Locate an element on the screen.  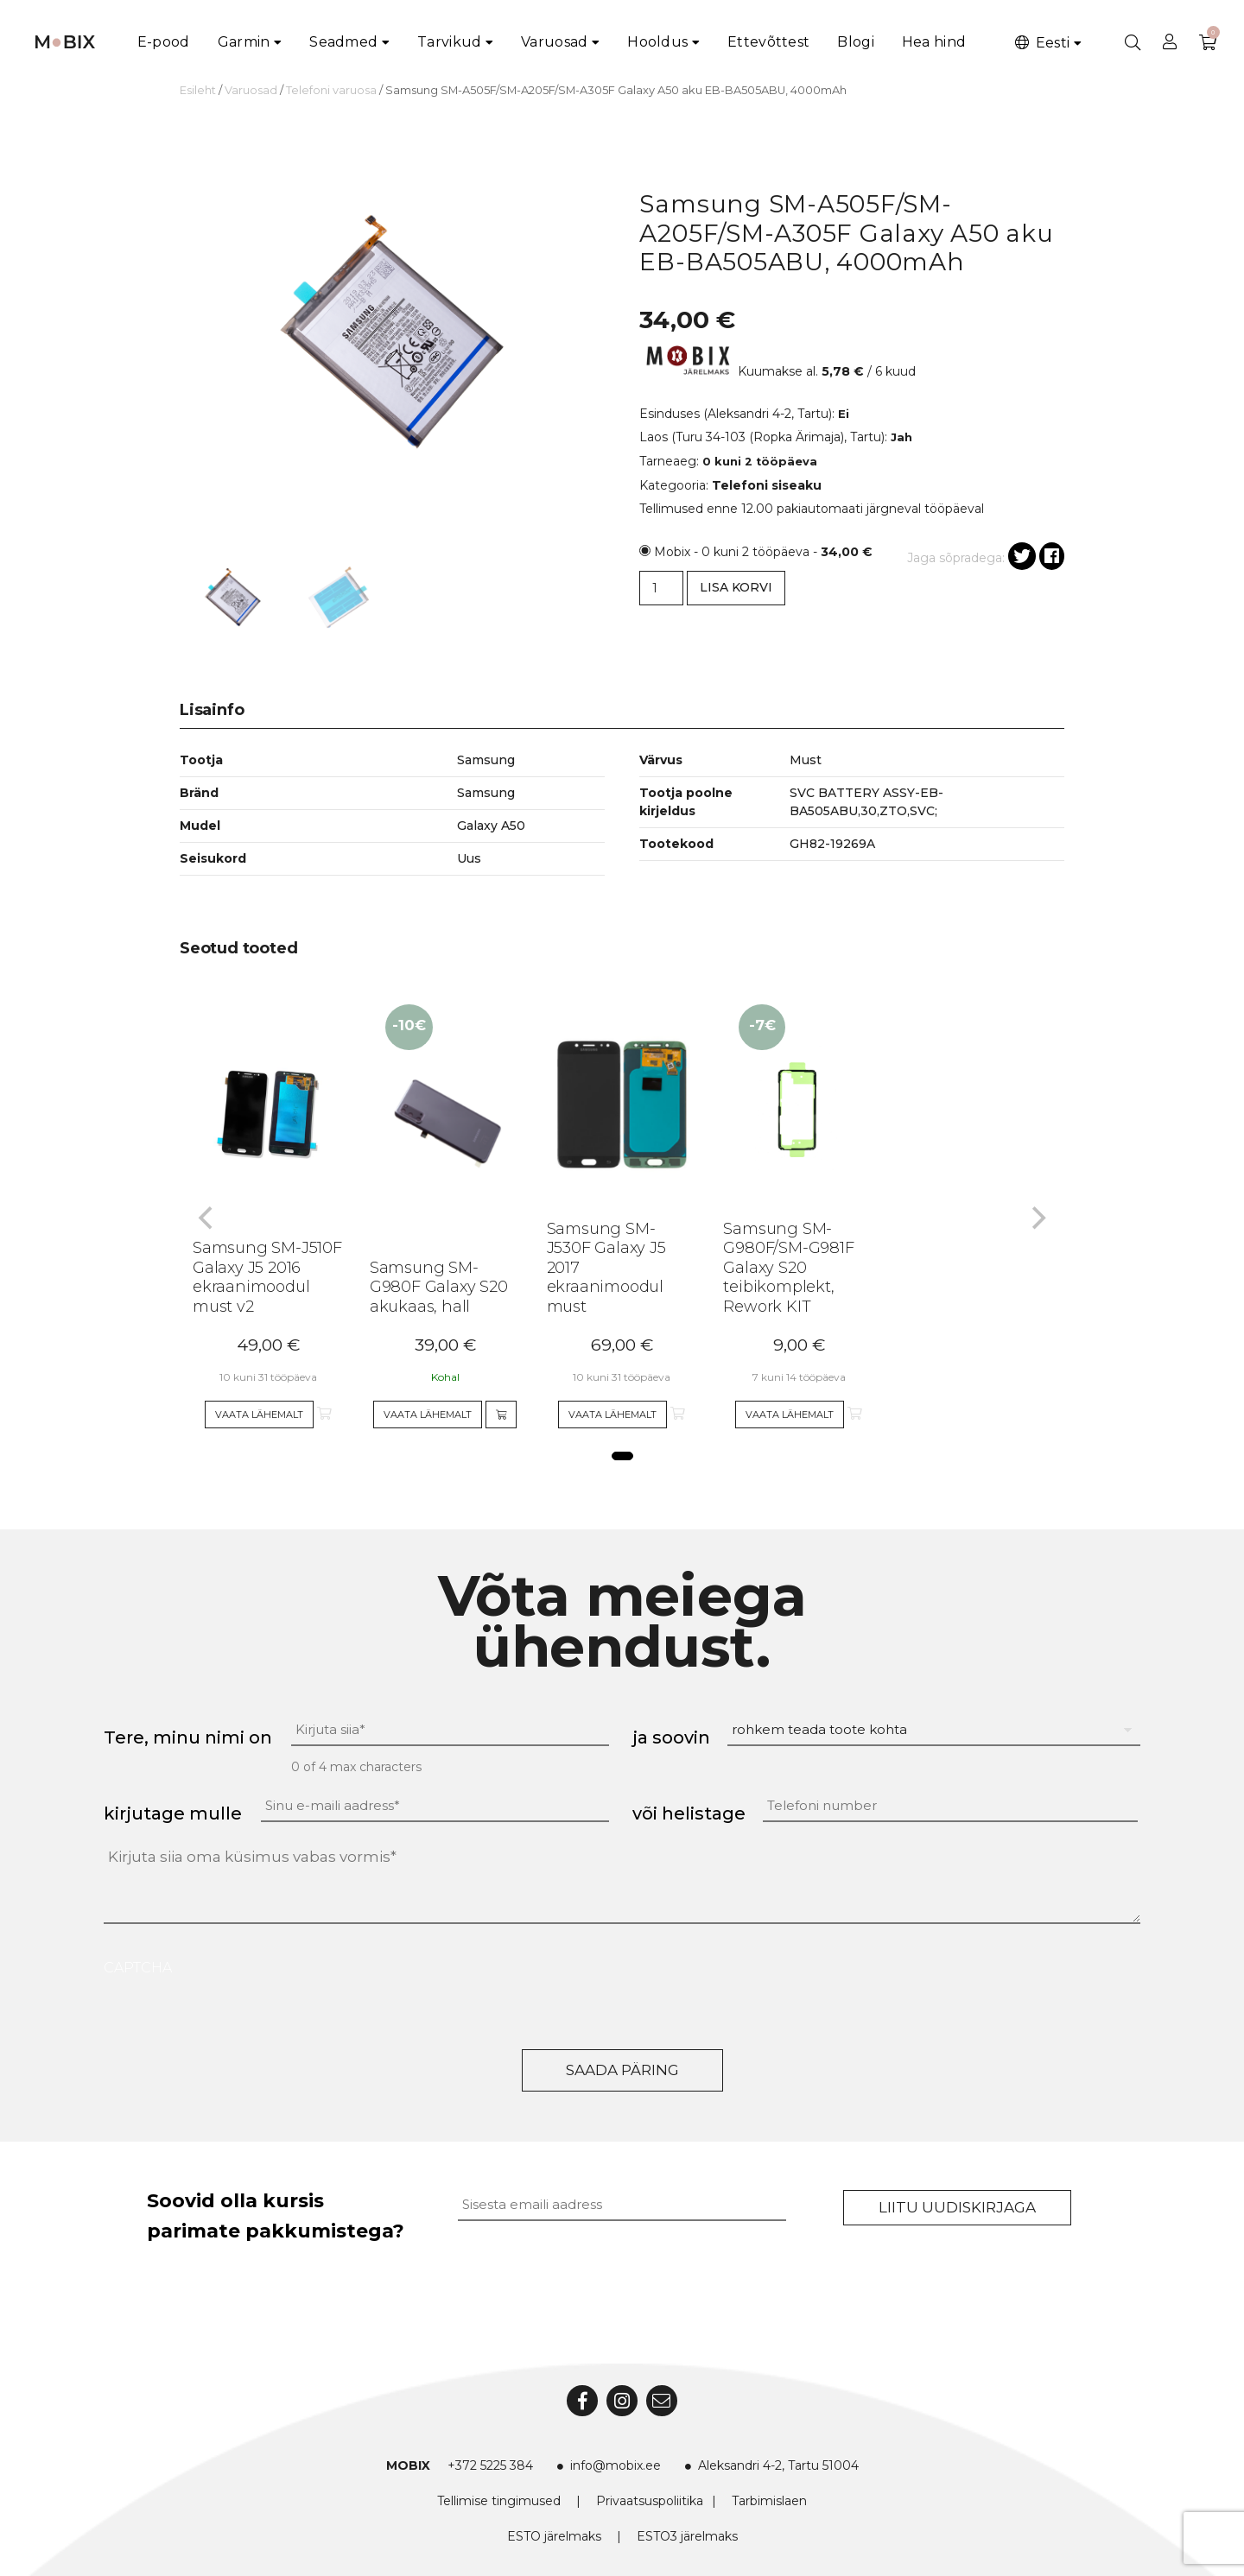
kirjutage mulle is located at coordinates (173, 1813).